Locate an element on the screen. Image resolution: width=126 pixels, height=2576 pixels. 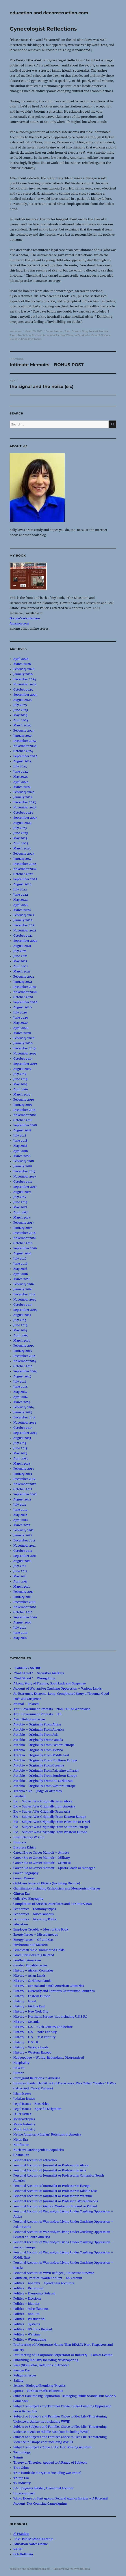
Autobio – Originally From Mexico is located at coordinates (38, 1750).